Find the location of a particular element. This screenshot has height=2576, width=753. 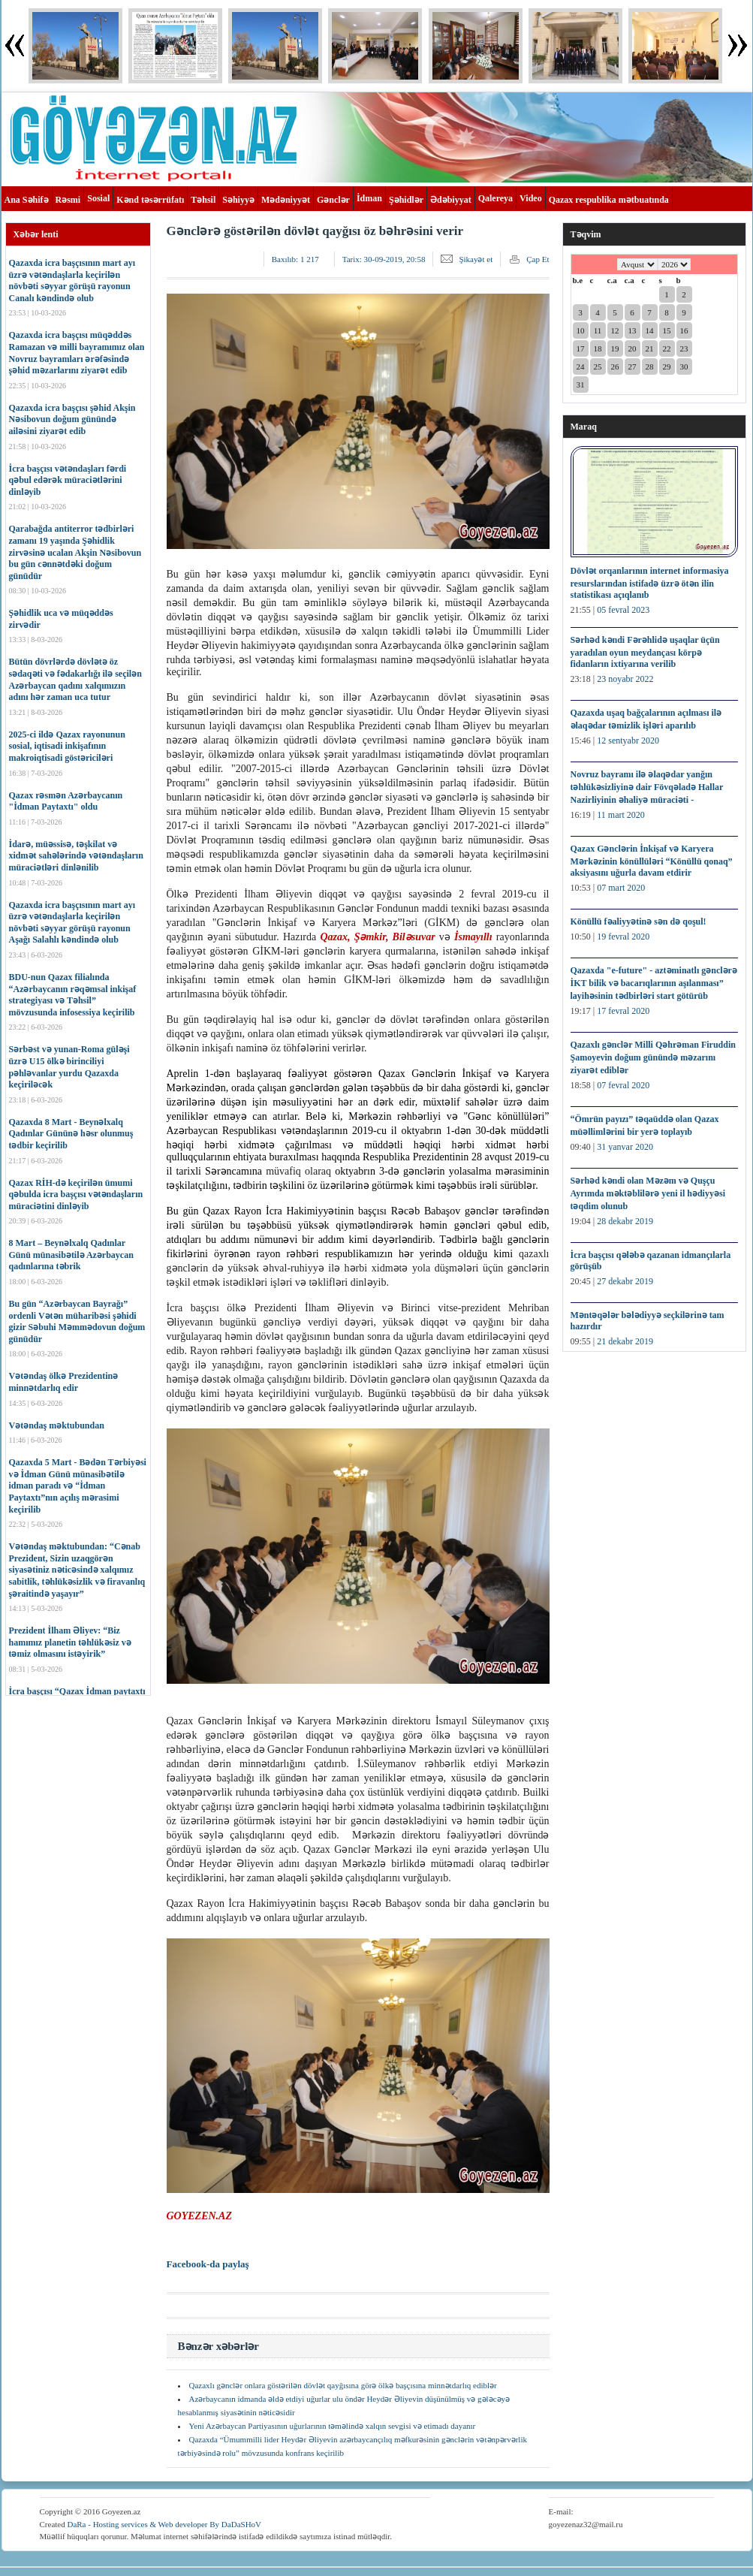

07 fevral 2020 is located at coordinates (623, 1085).